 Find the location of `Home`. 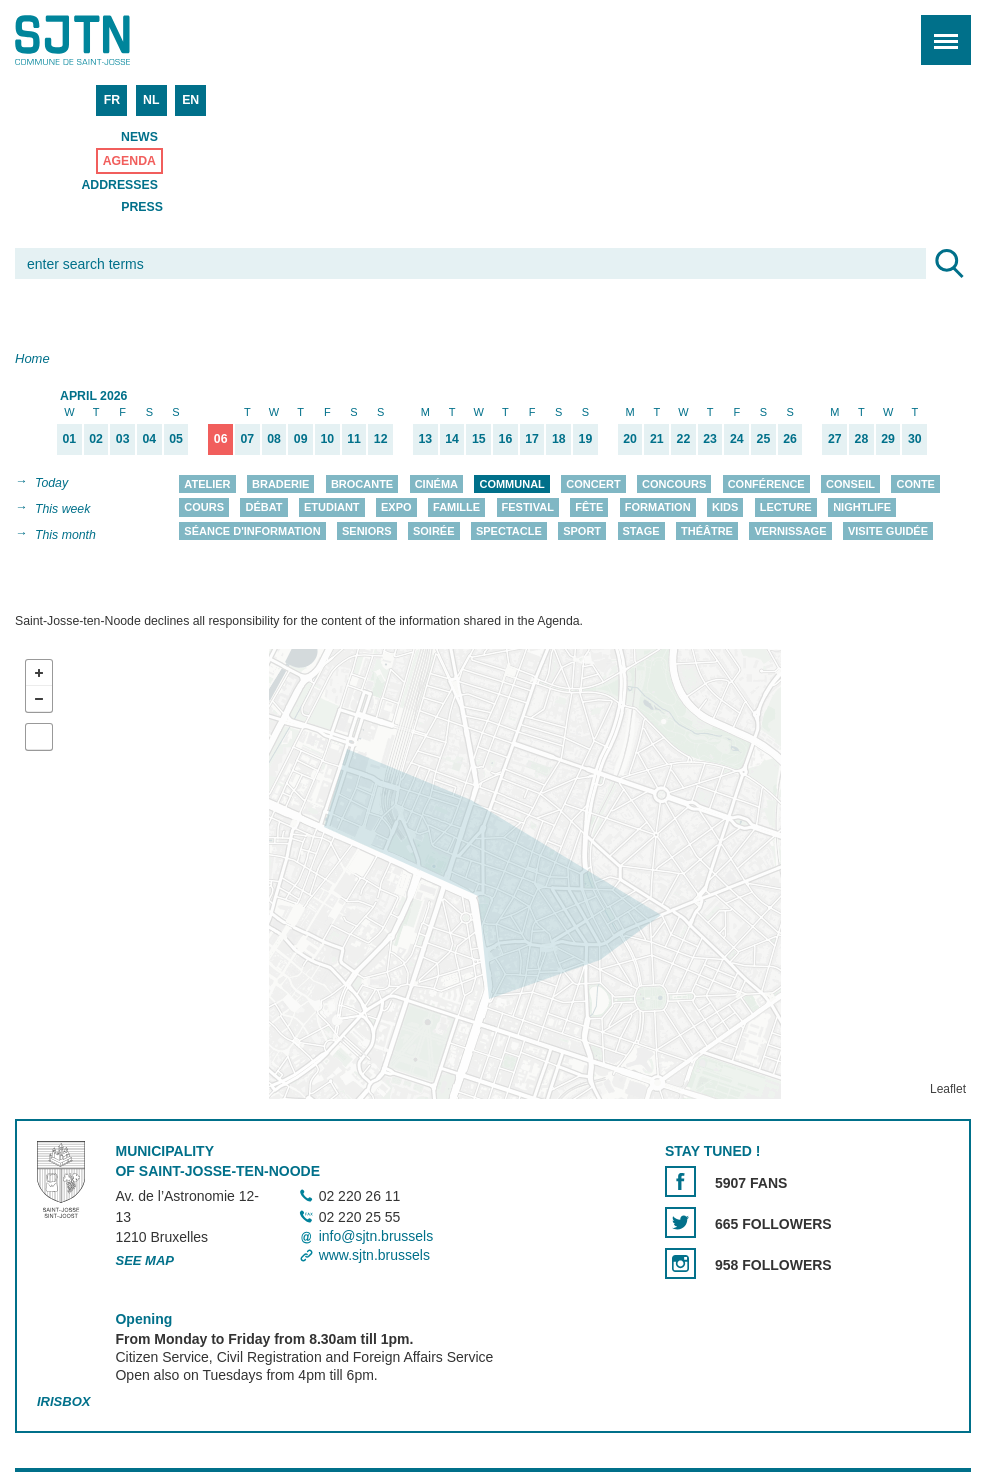

Home is located at coordinates (32, 358).